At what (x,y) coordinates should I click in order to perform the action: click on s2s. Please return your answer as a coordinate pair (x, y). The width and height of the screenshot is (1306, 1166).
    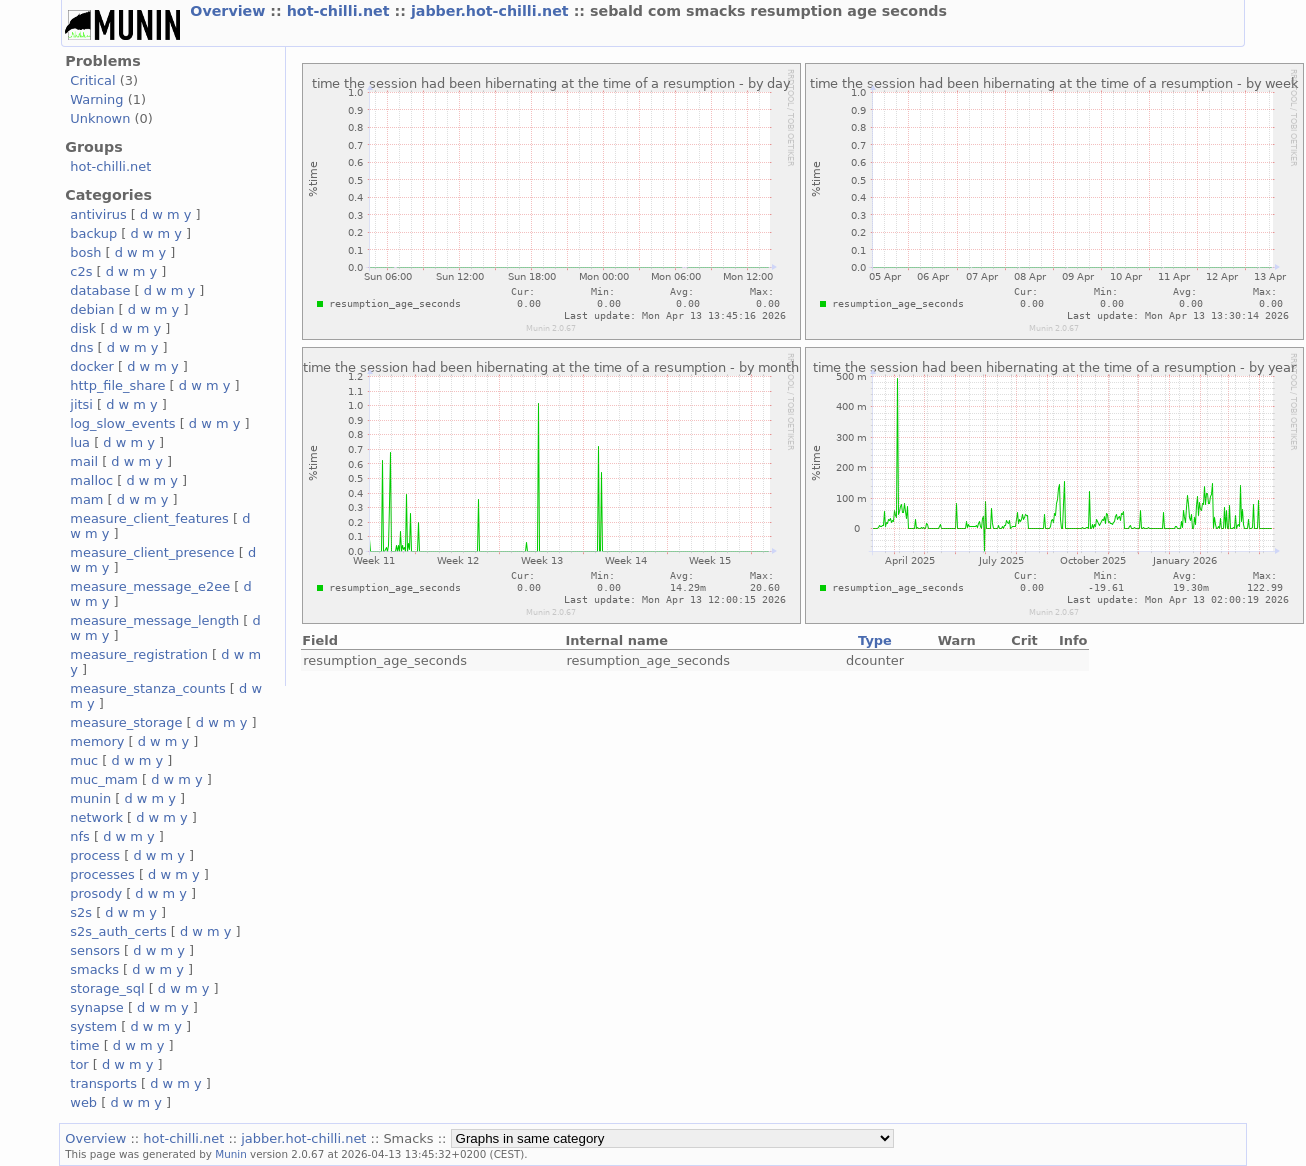
    Looking at the image, I should click on (81, 912).